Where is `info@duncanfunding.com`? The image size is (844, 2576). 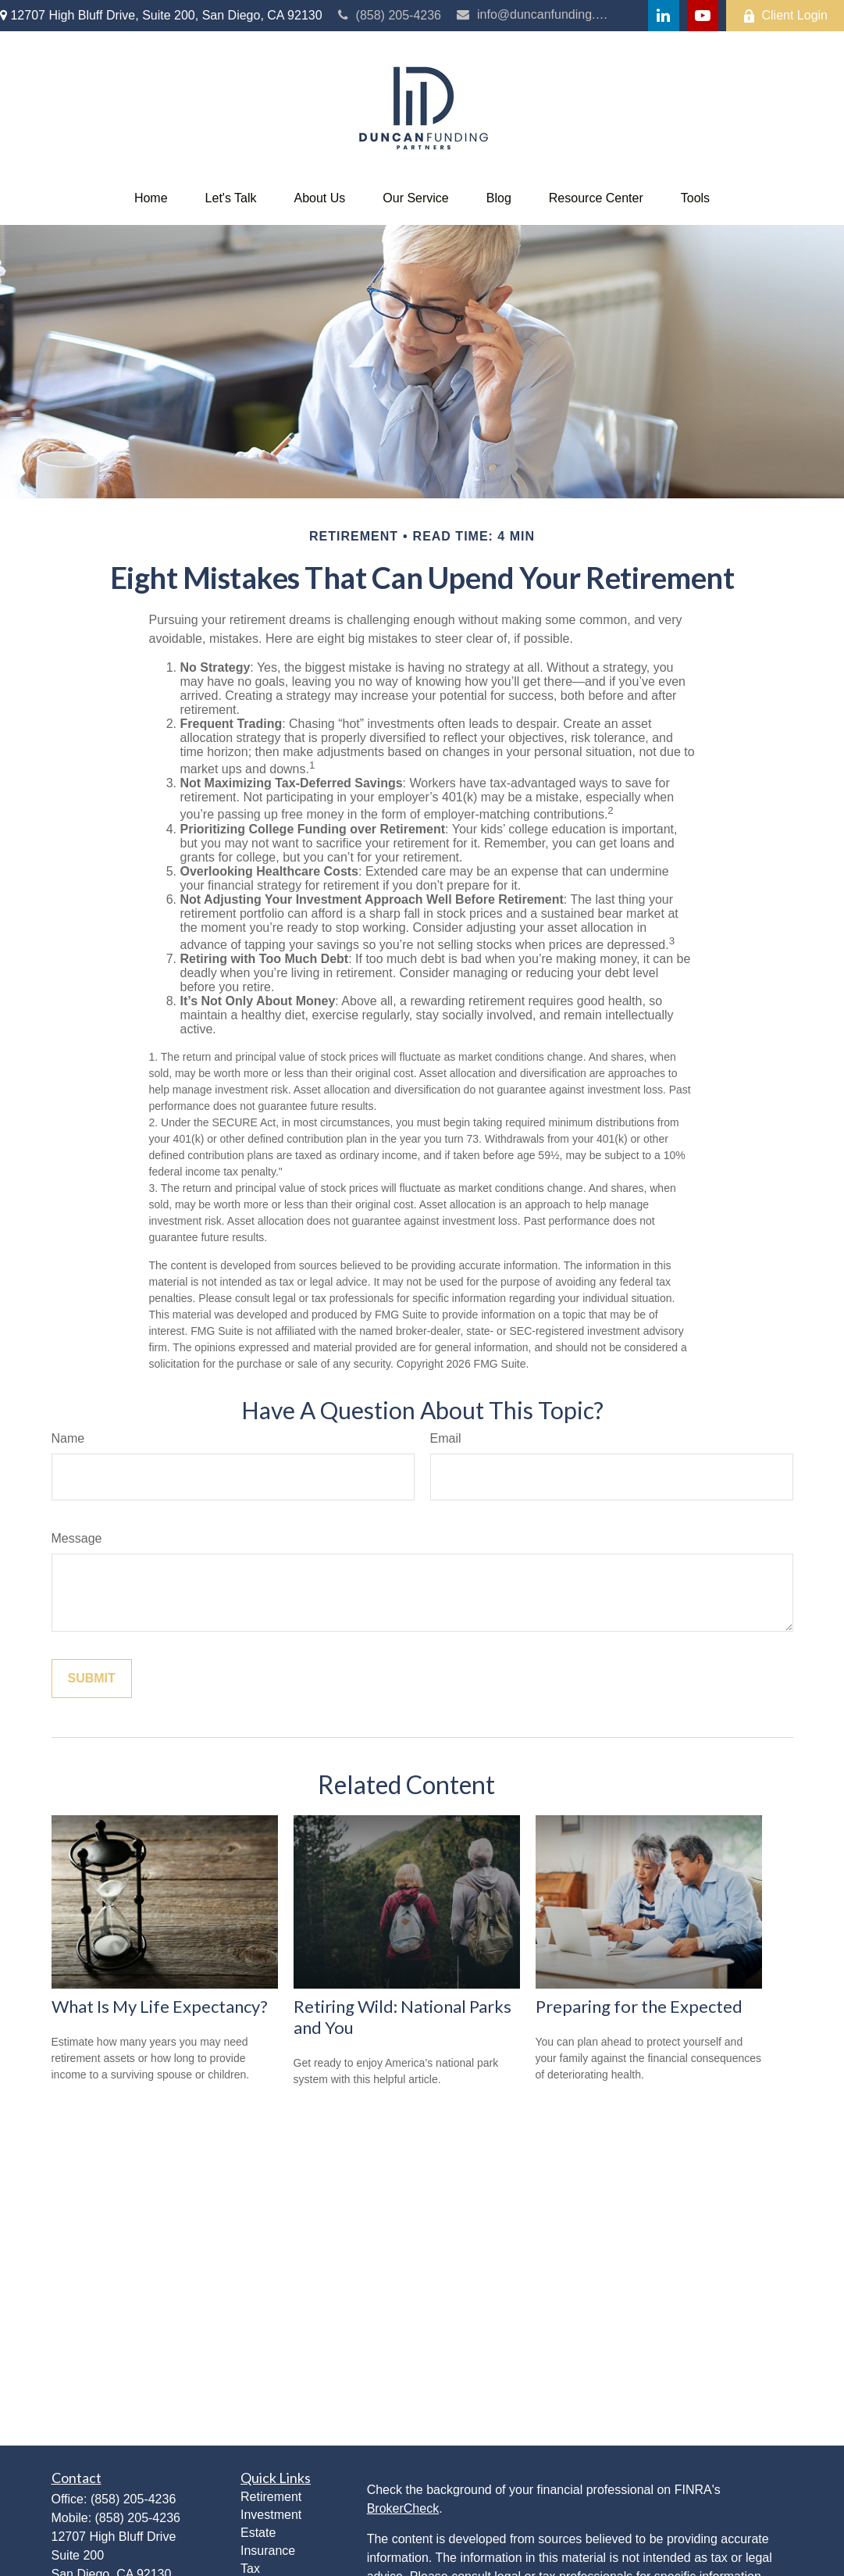
info@duncanfunding.com is located at coordinates (533, 14).